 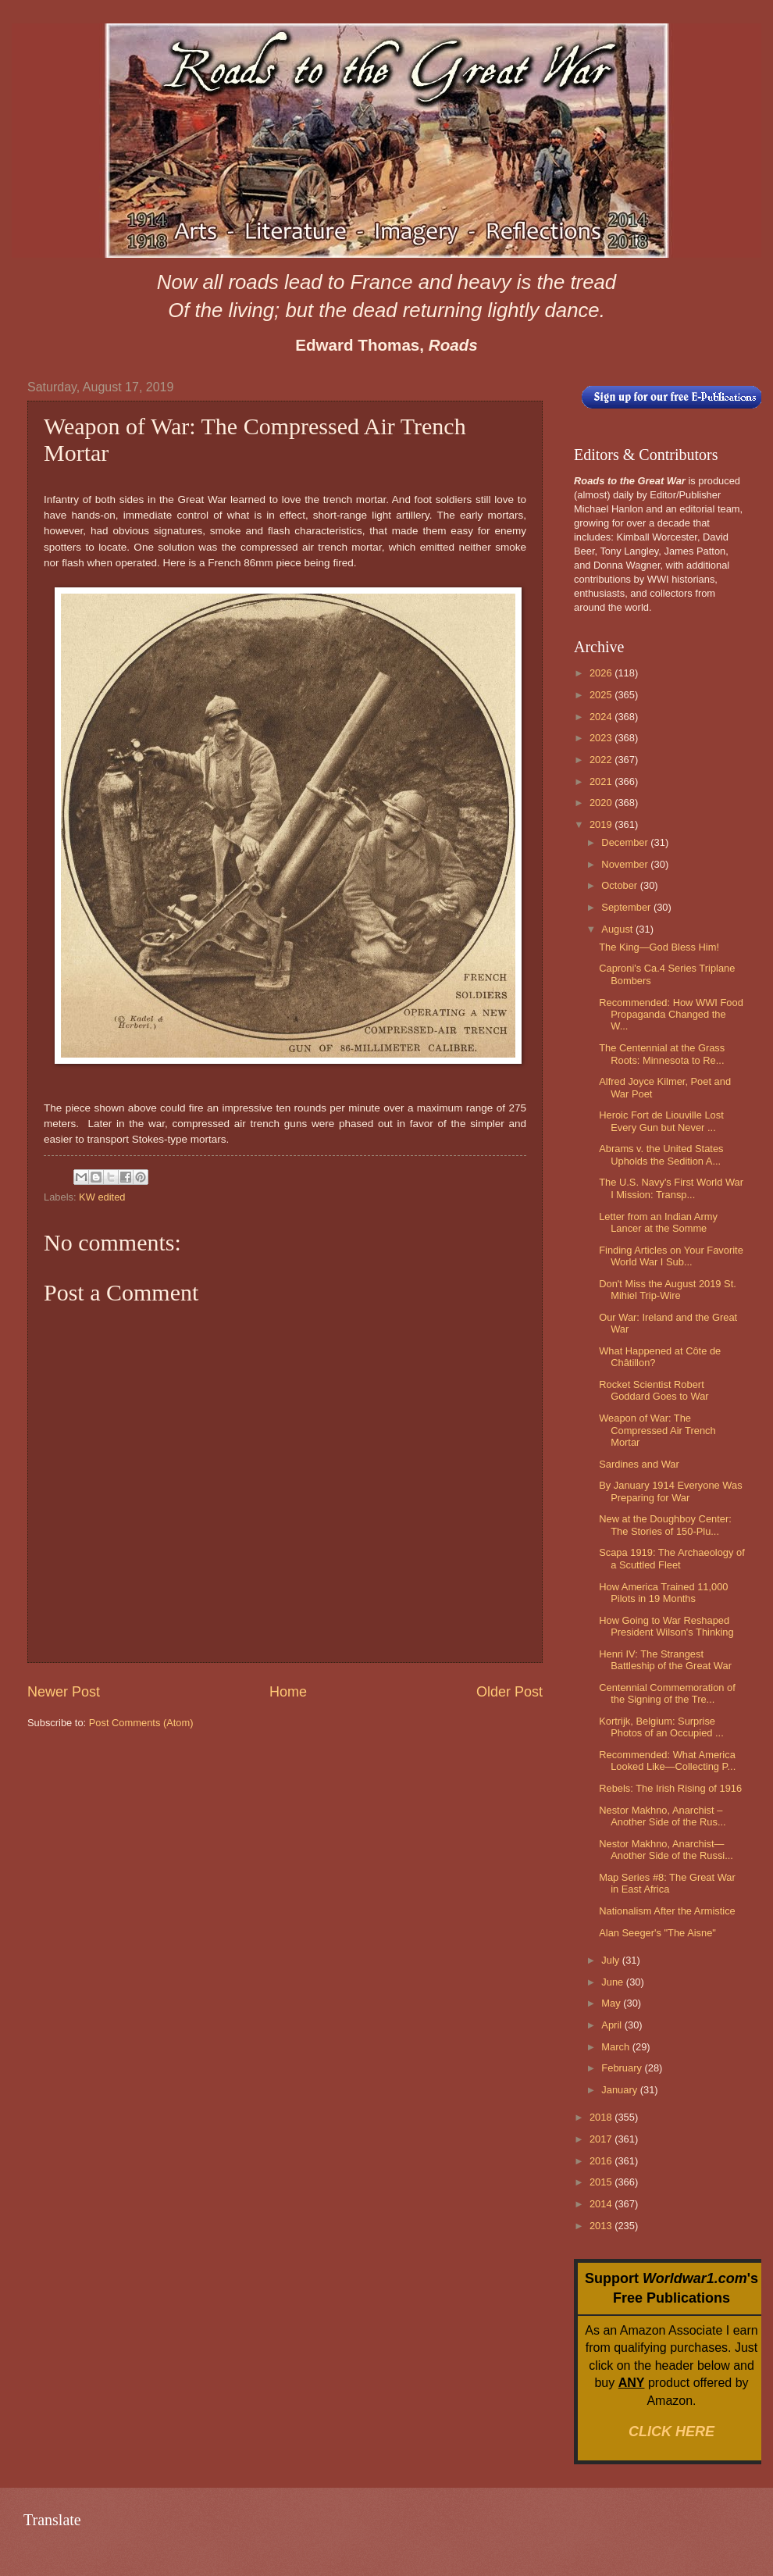 I want to click on By January 1914 Everyone Was Preparing for War, so click(x=670, y=1491).